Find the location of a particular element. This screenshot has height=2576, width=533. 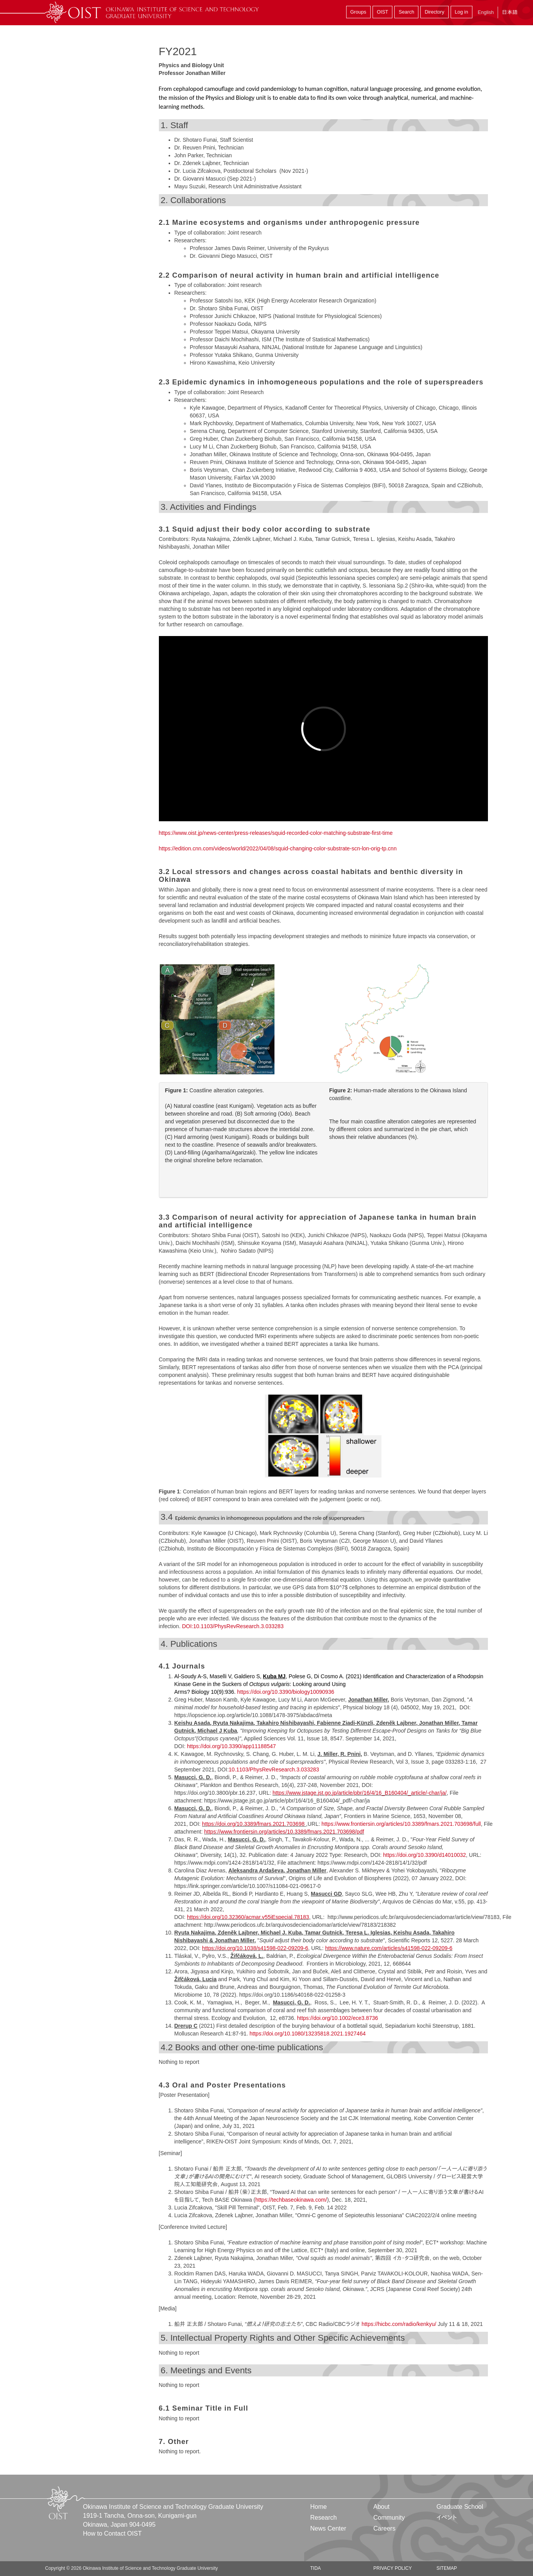

Community is located at coordinates (389, 2517).